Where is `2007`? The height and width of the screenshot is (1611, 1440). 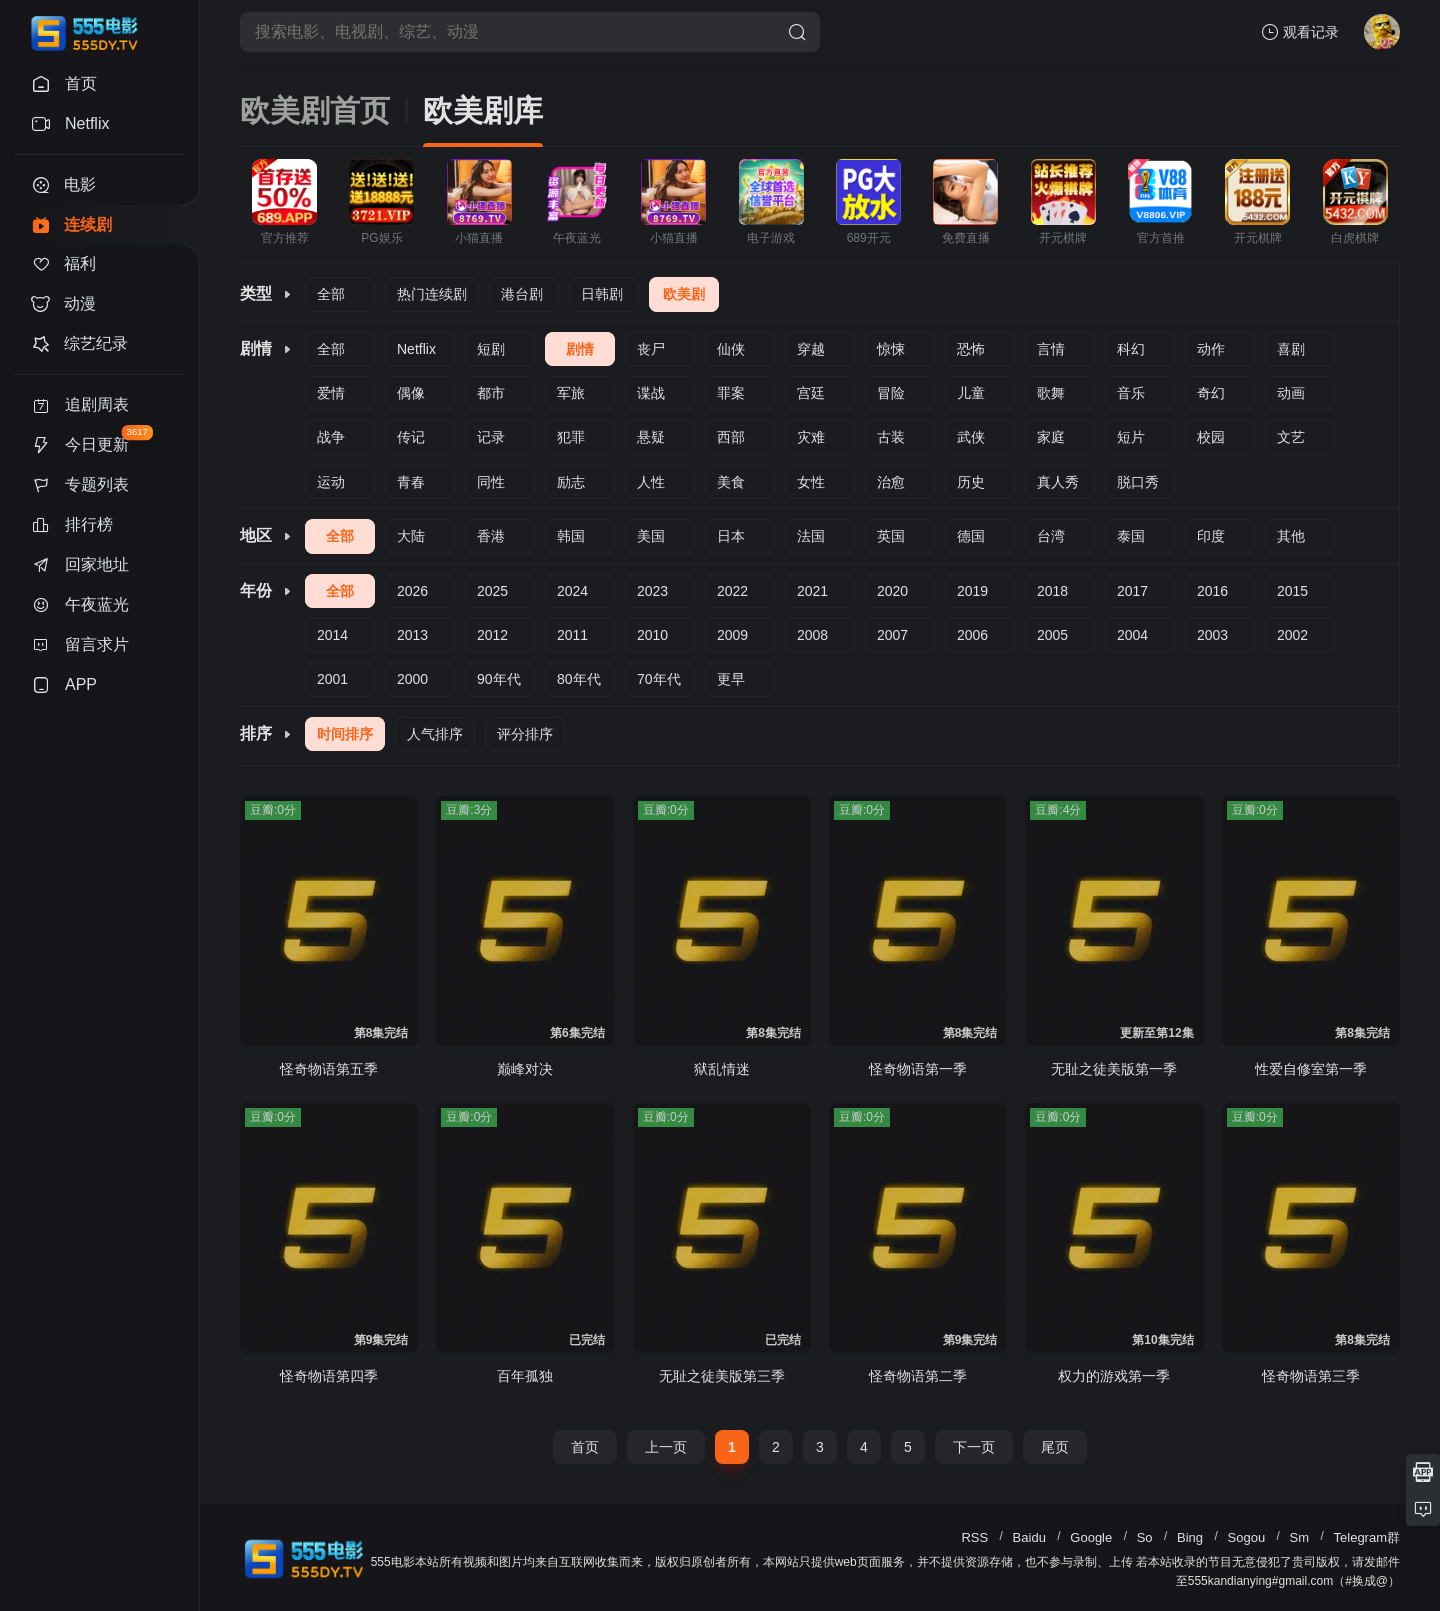
2007 is located at coordinates (892, 635).